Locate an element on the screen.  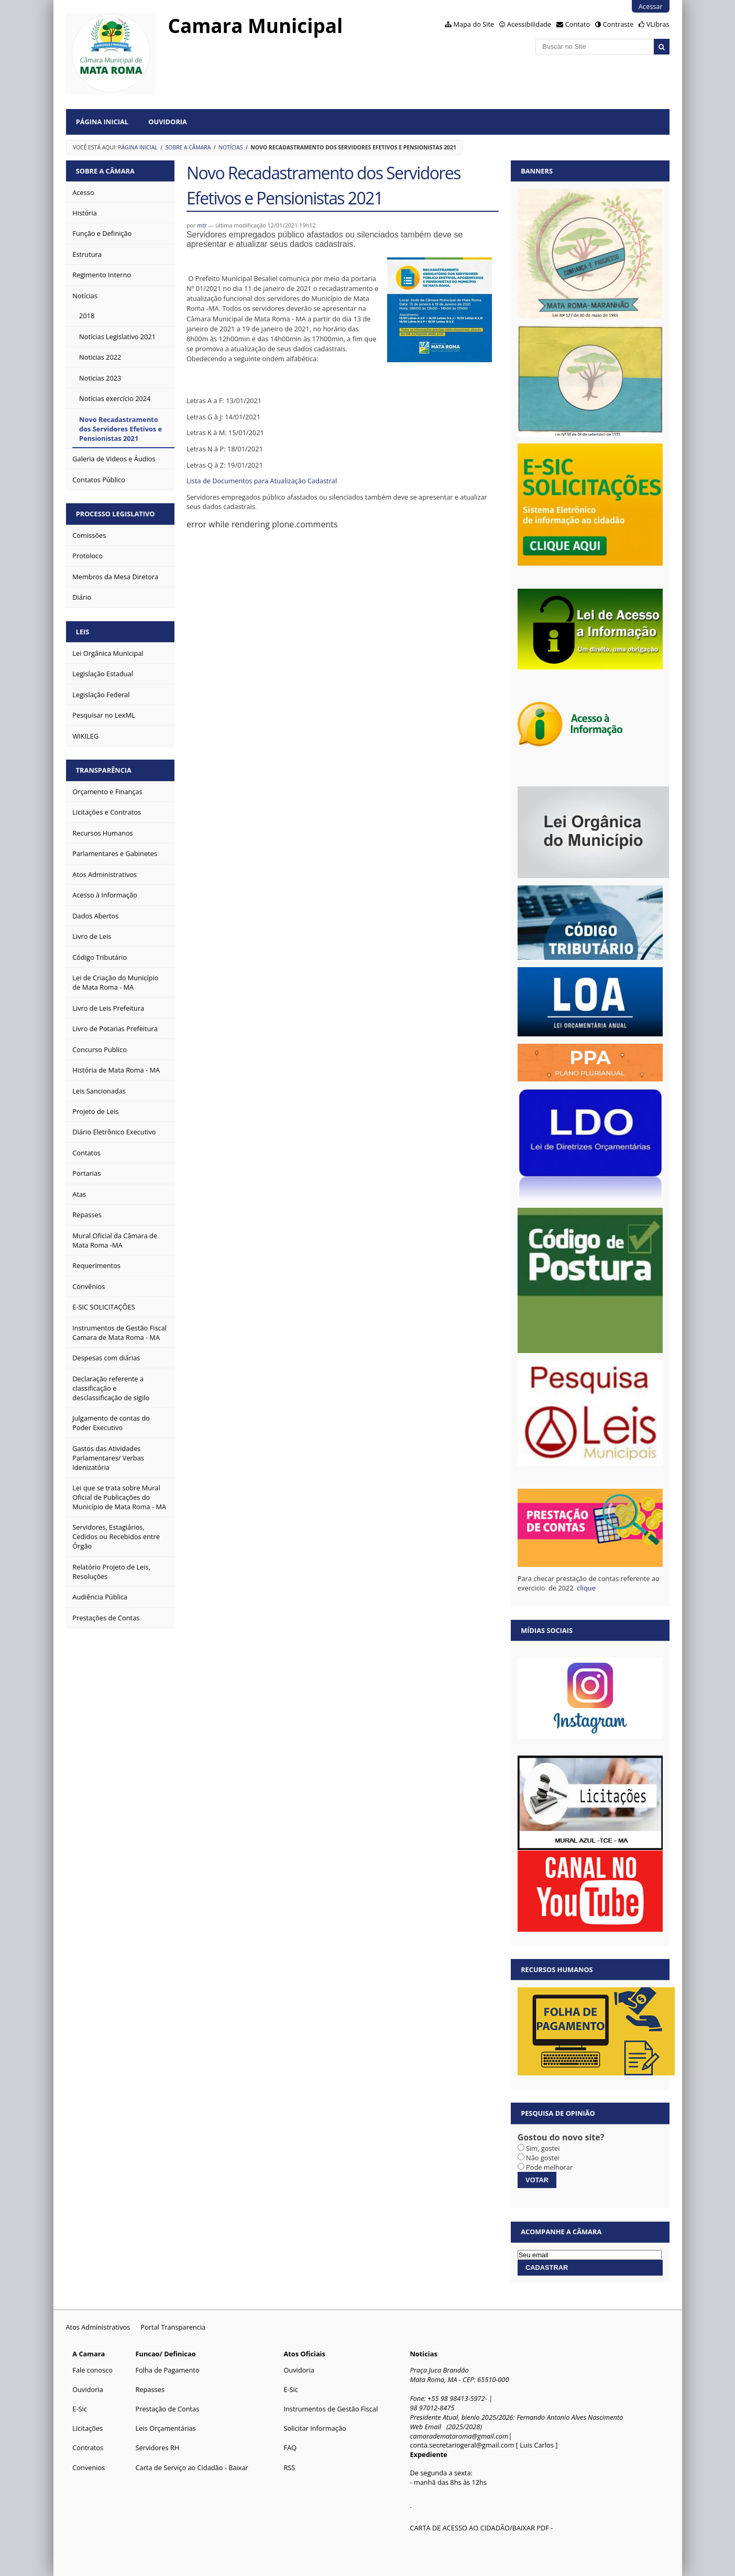
Página Inicial is located at coordinates (102, 121).